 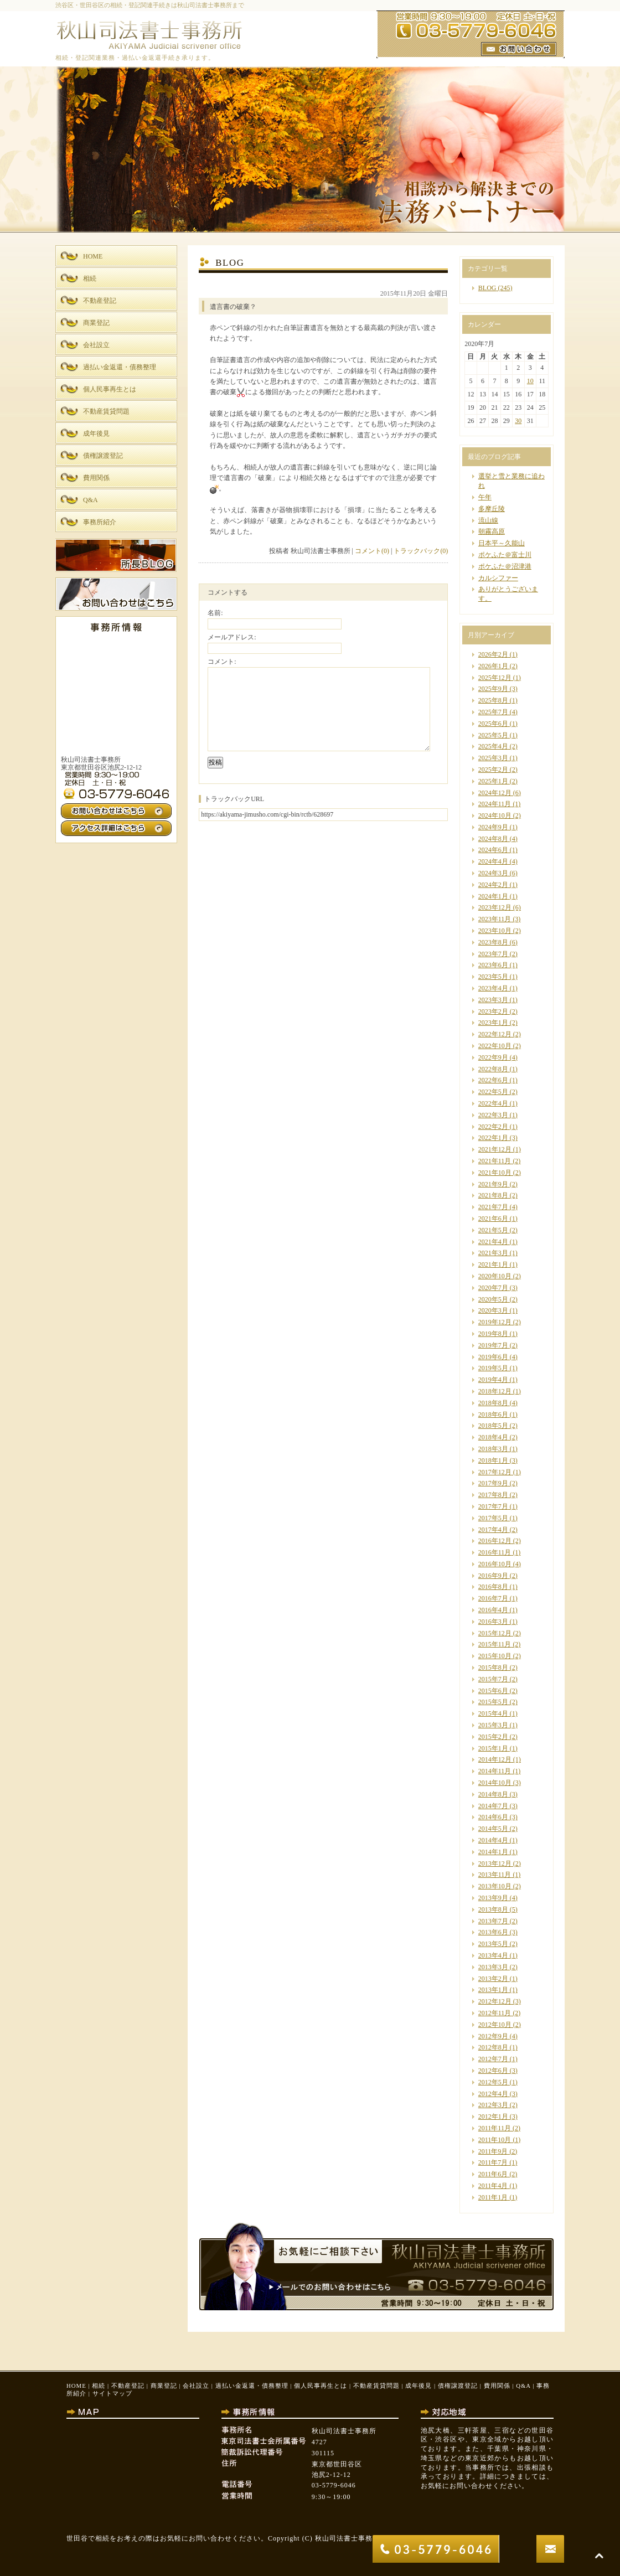 I want to click on 2021年5月, so click(x=493, y=1230).